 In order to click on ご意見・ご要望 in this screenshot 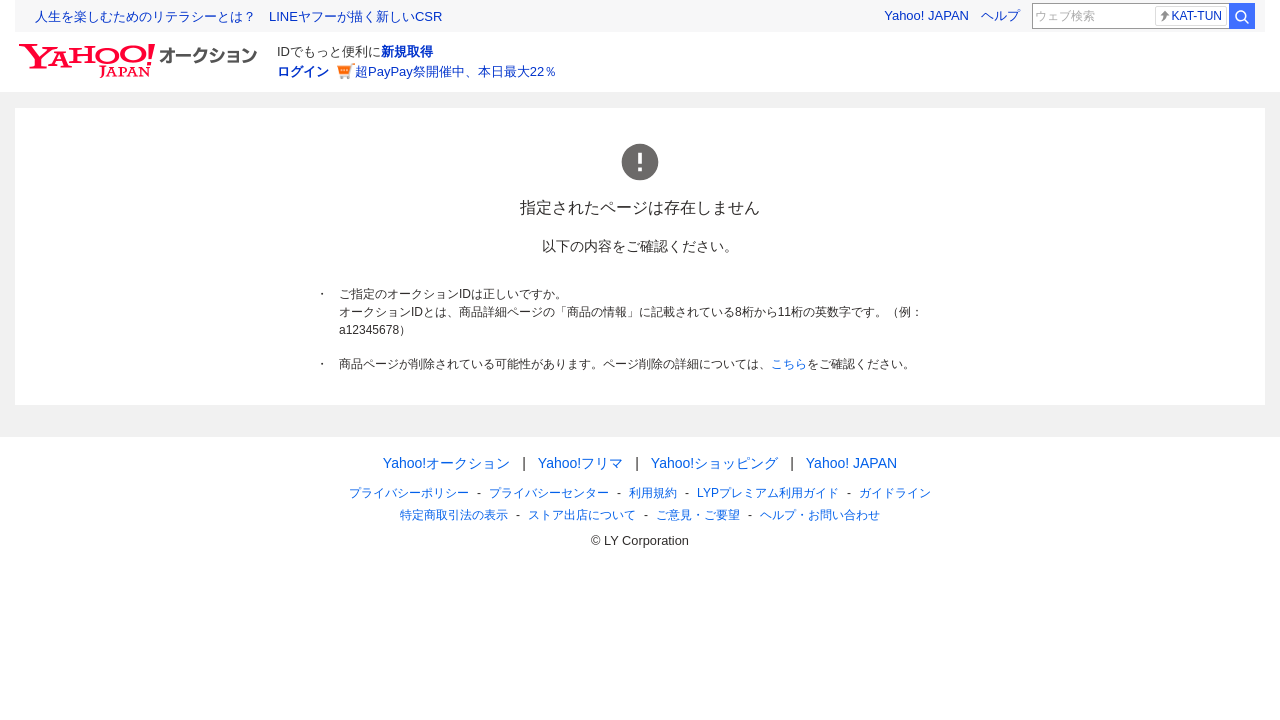, I will do `click(698, 515)`.